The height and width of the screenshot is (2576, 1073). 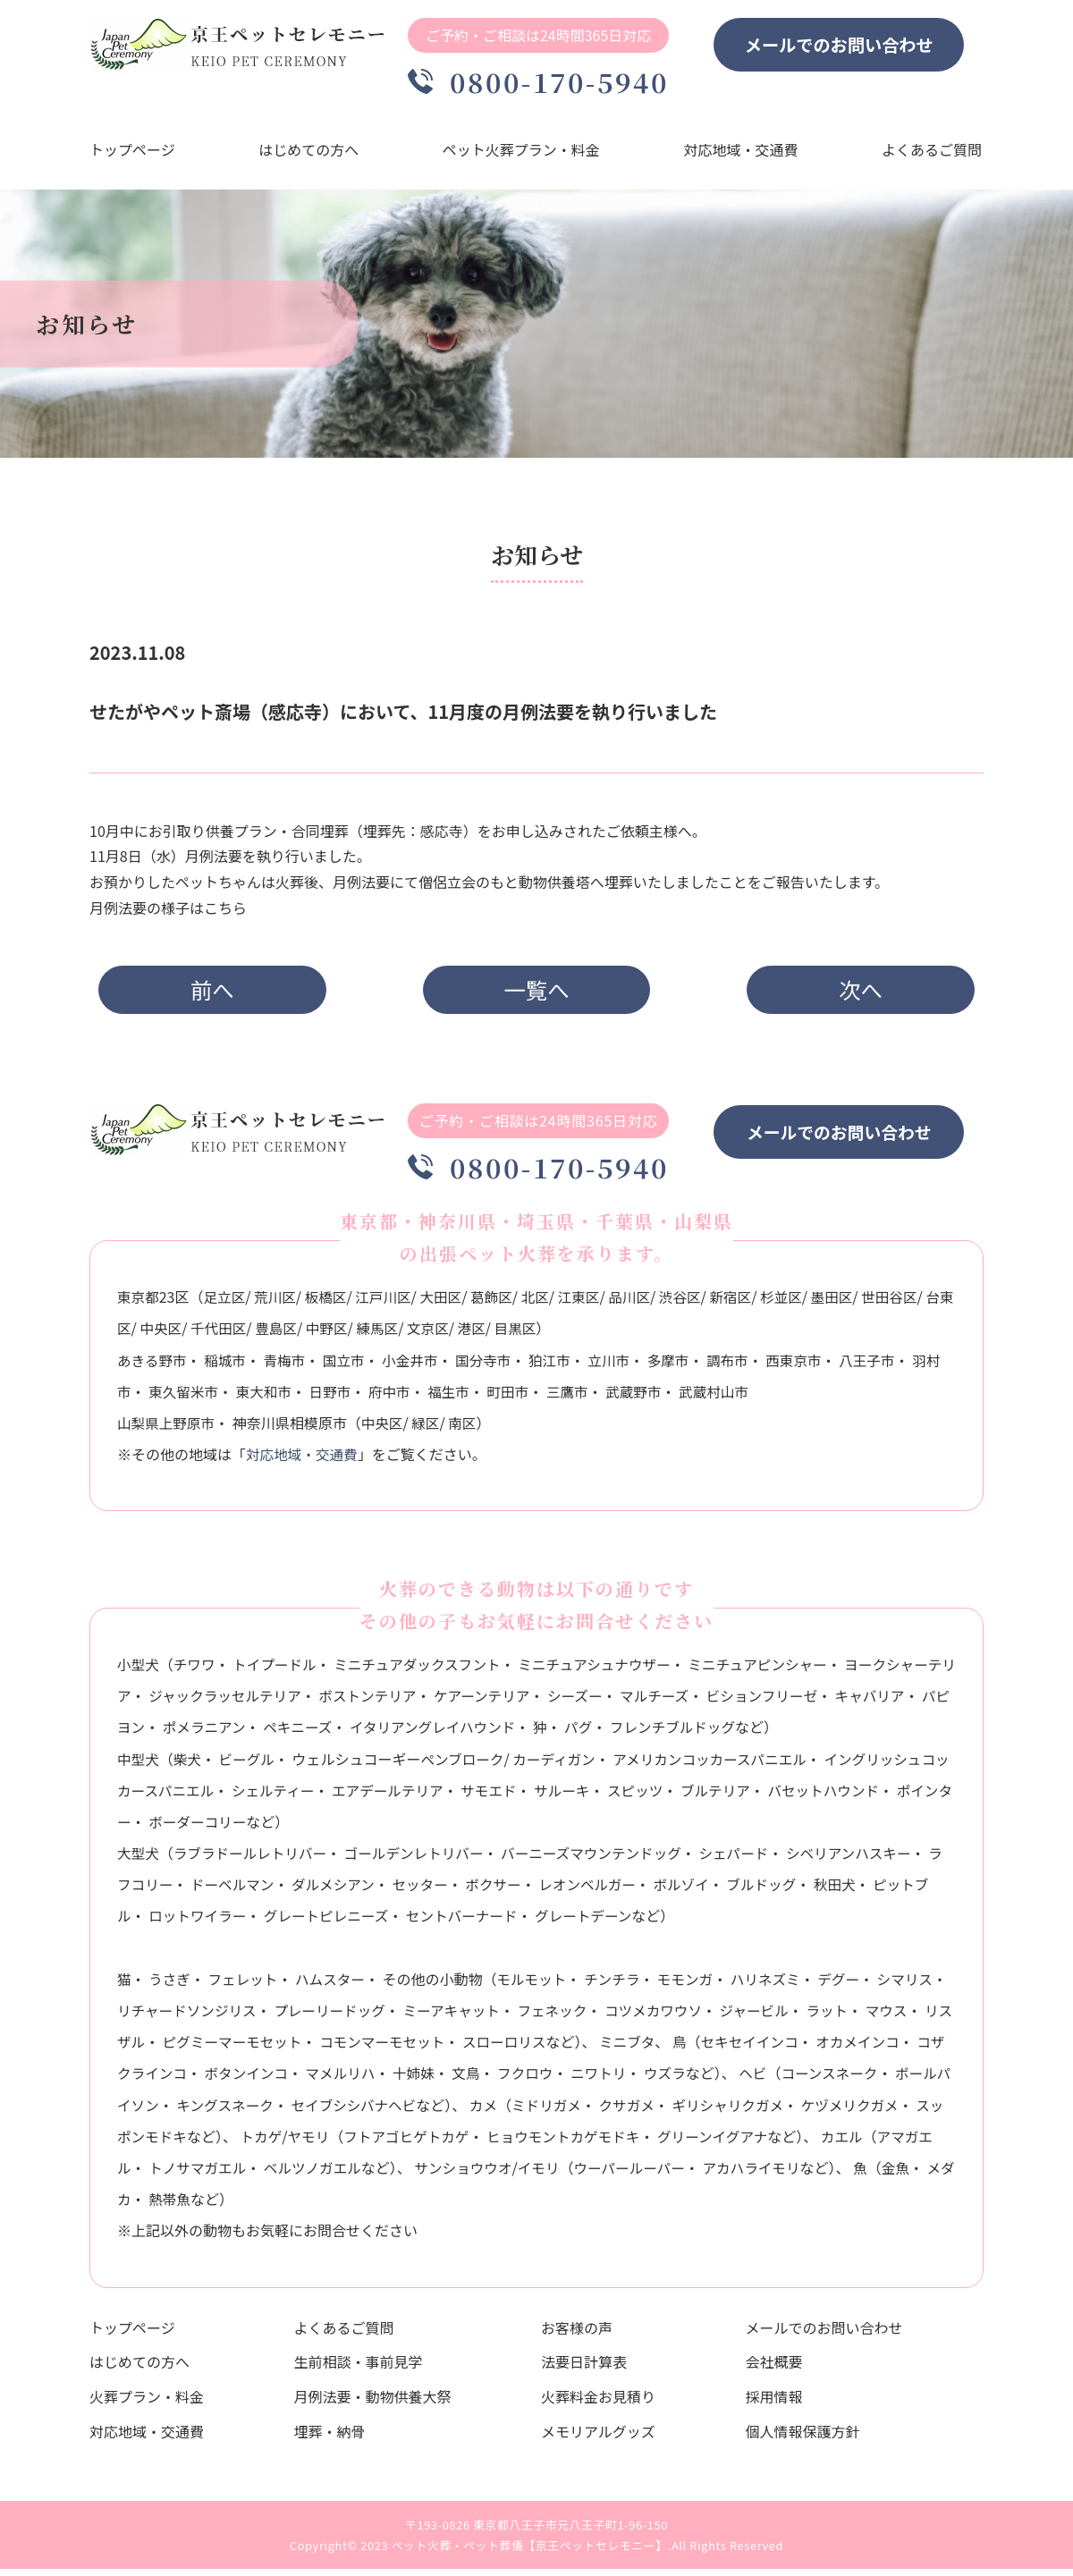 I want to click on フトアゴヒゲトカゲ, so click(x=516, y=2142).